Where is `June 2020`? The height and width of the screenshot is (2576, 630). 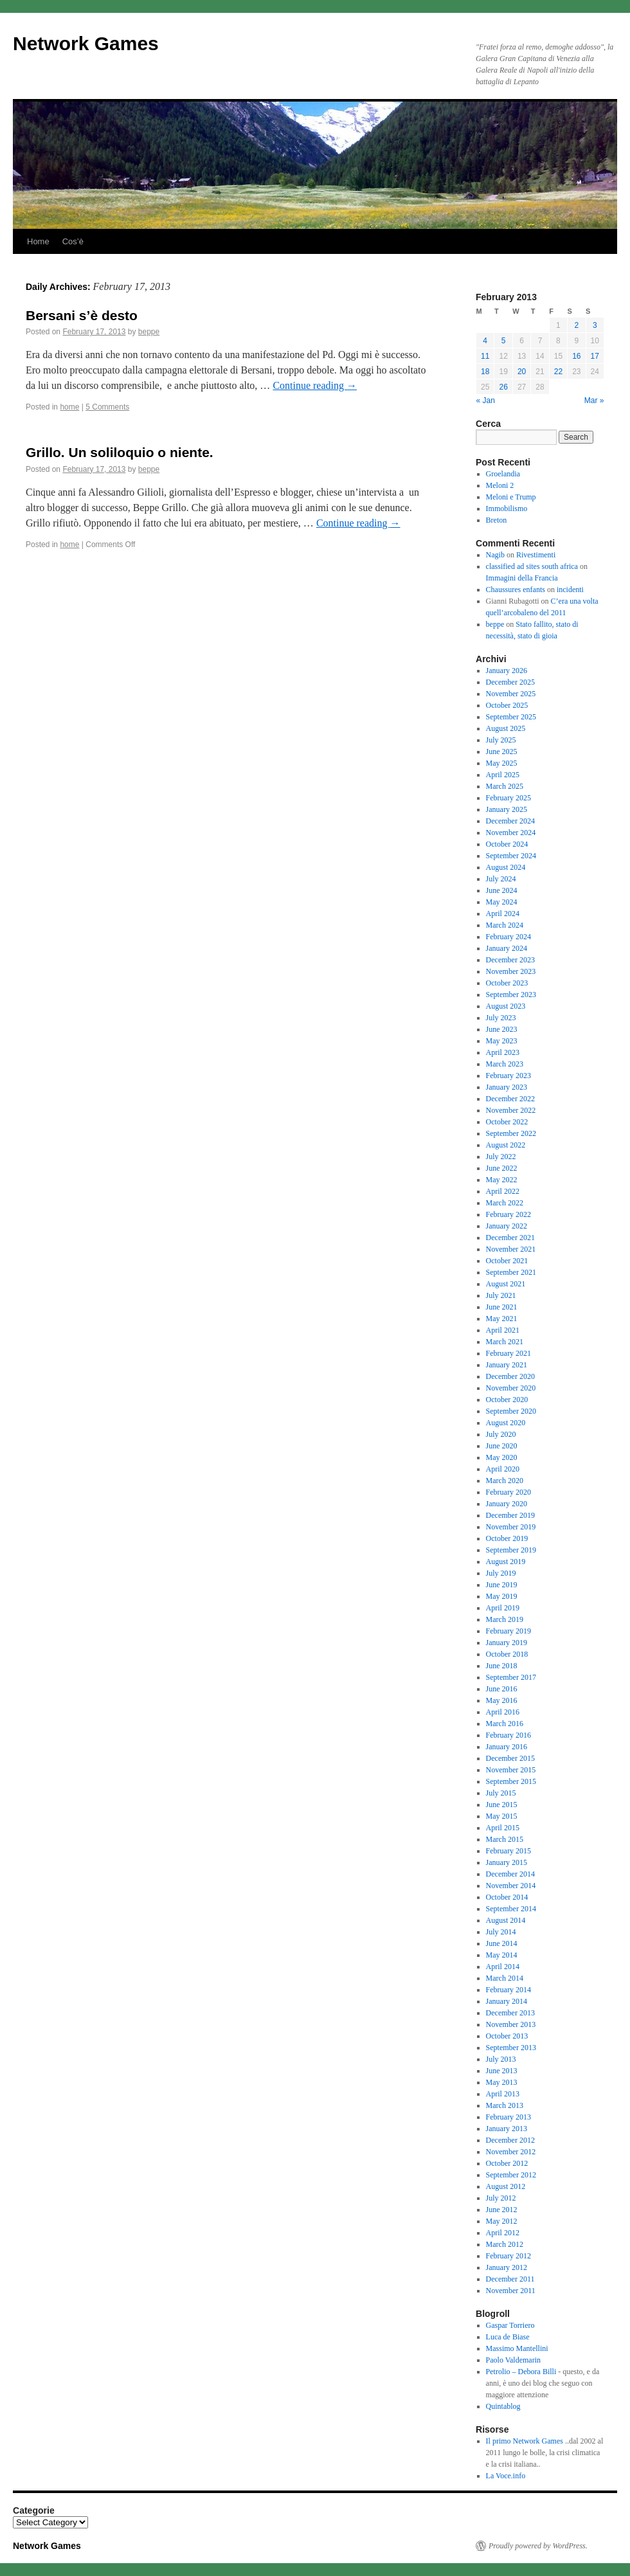
June 2020 is located at coordinates (502, 1445).